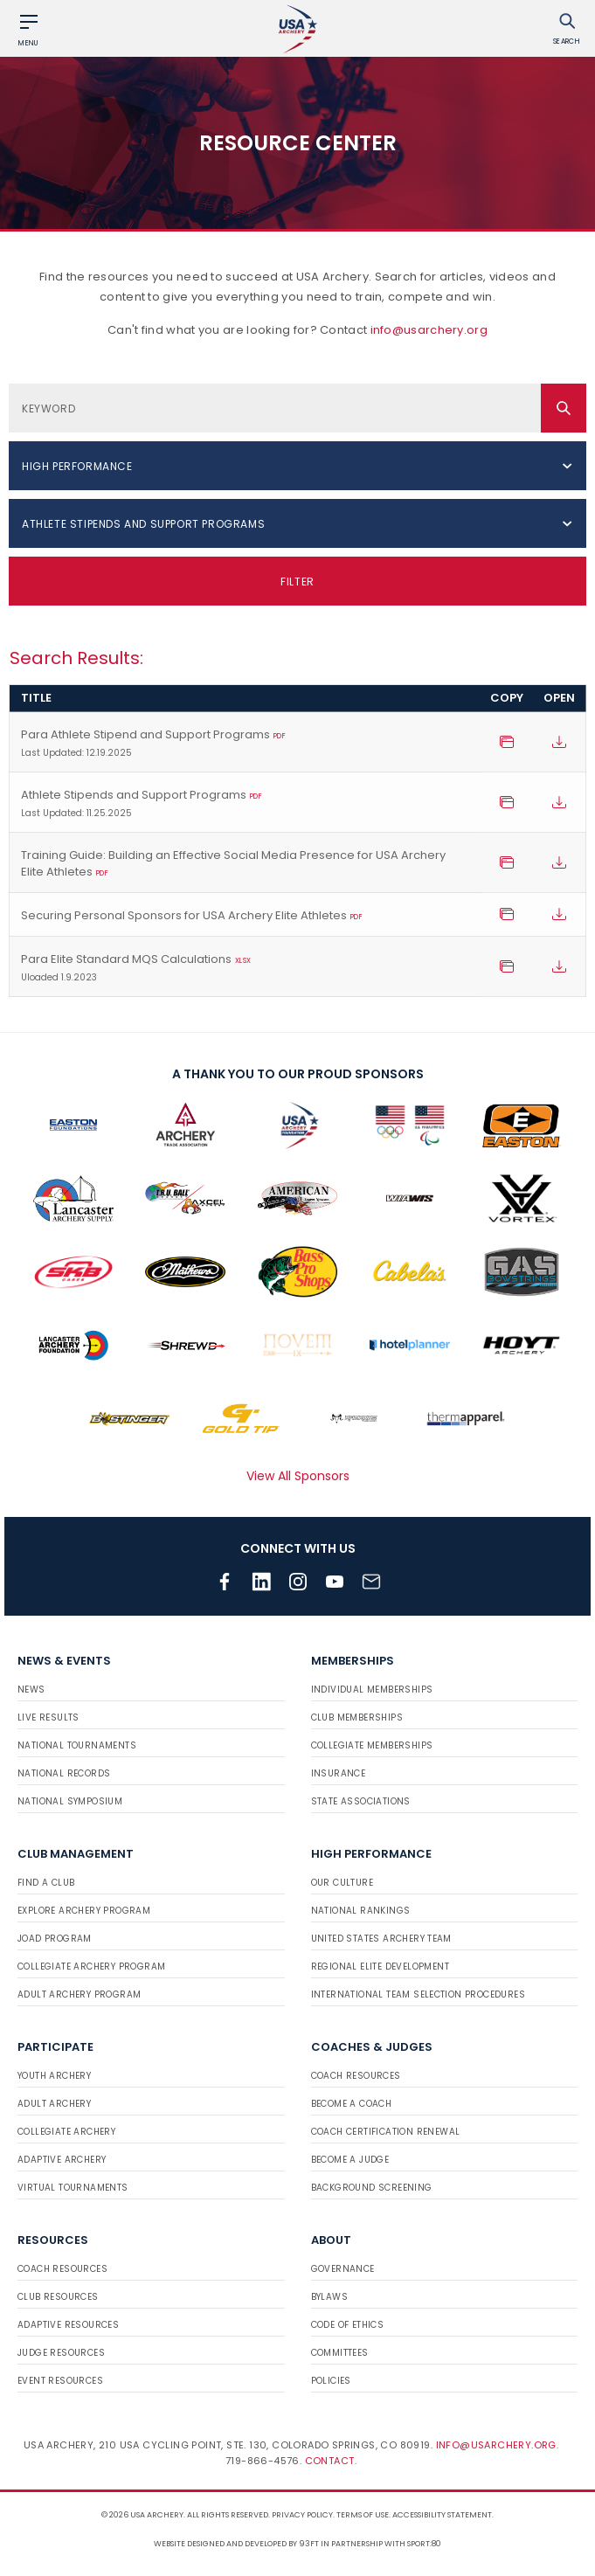  Describe the element at coordinates (331, 2380) in the screenshot. I see `Policies` at that location.